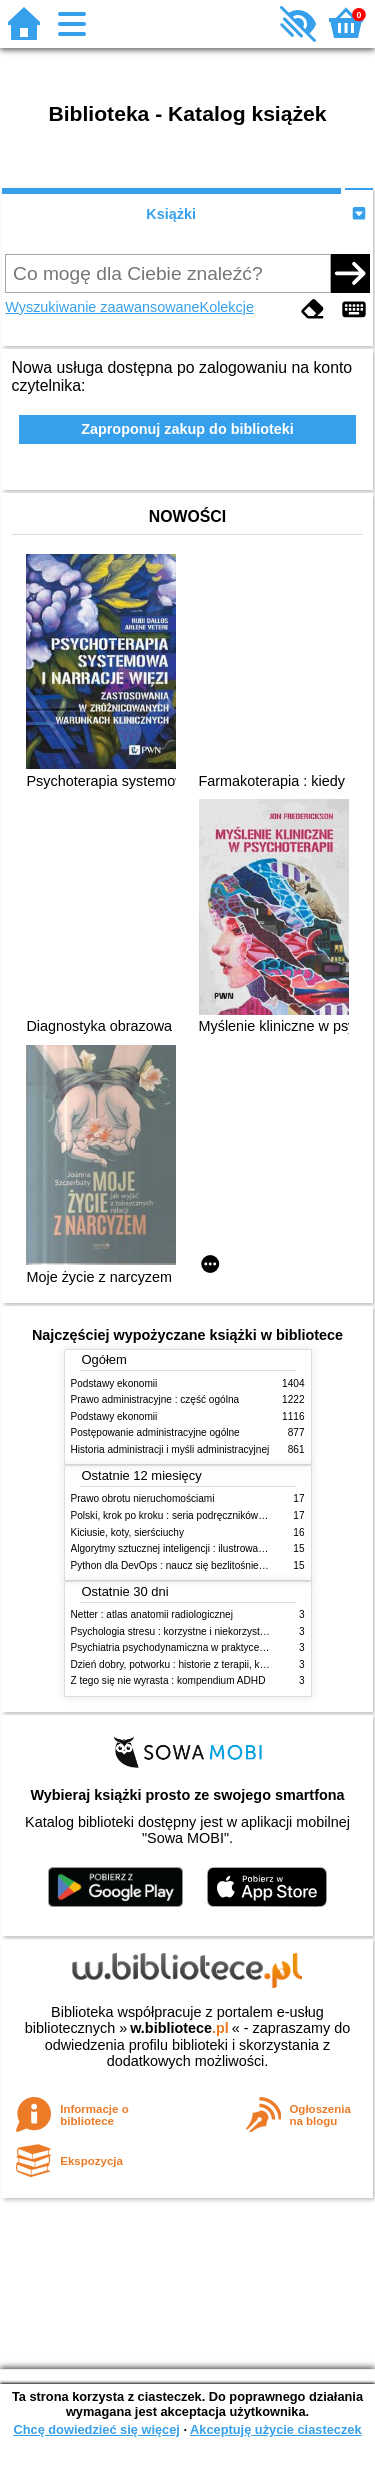 The height and width of the screenshot is (2486, 375). Describe the element at coordinates (143, 1498) in the screenshot. I see `Prawo obrotu nieruchomościami` at that location.